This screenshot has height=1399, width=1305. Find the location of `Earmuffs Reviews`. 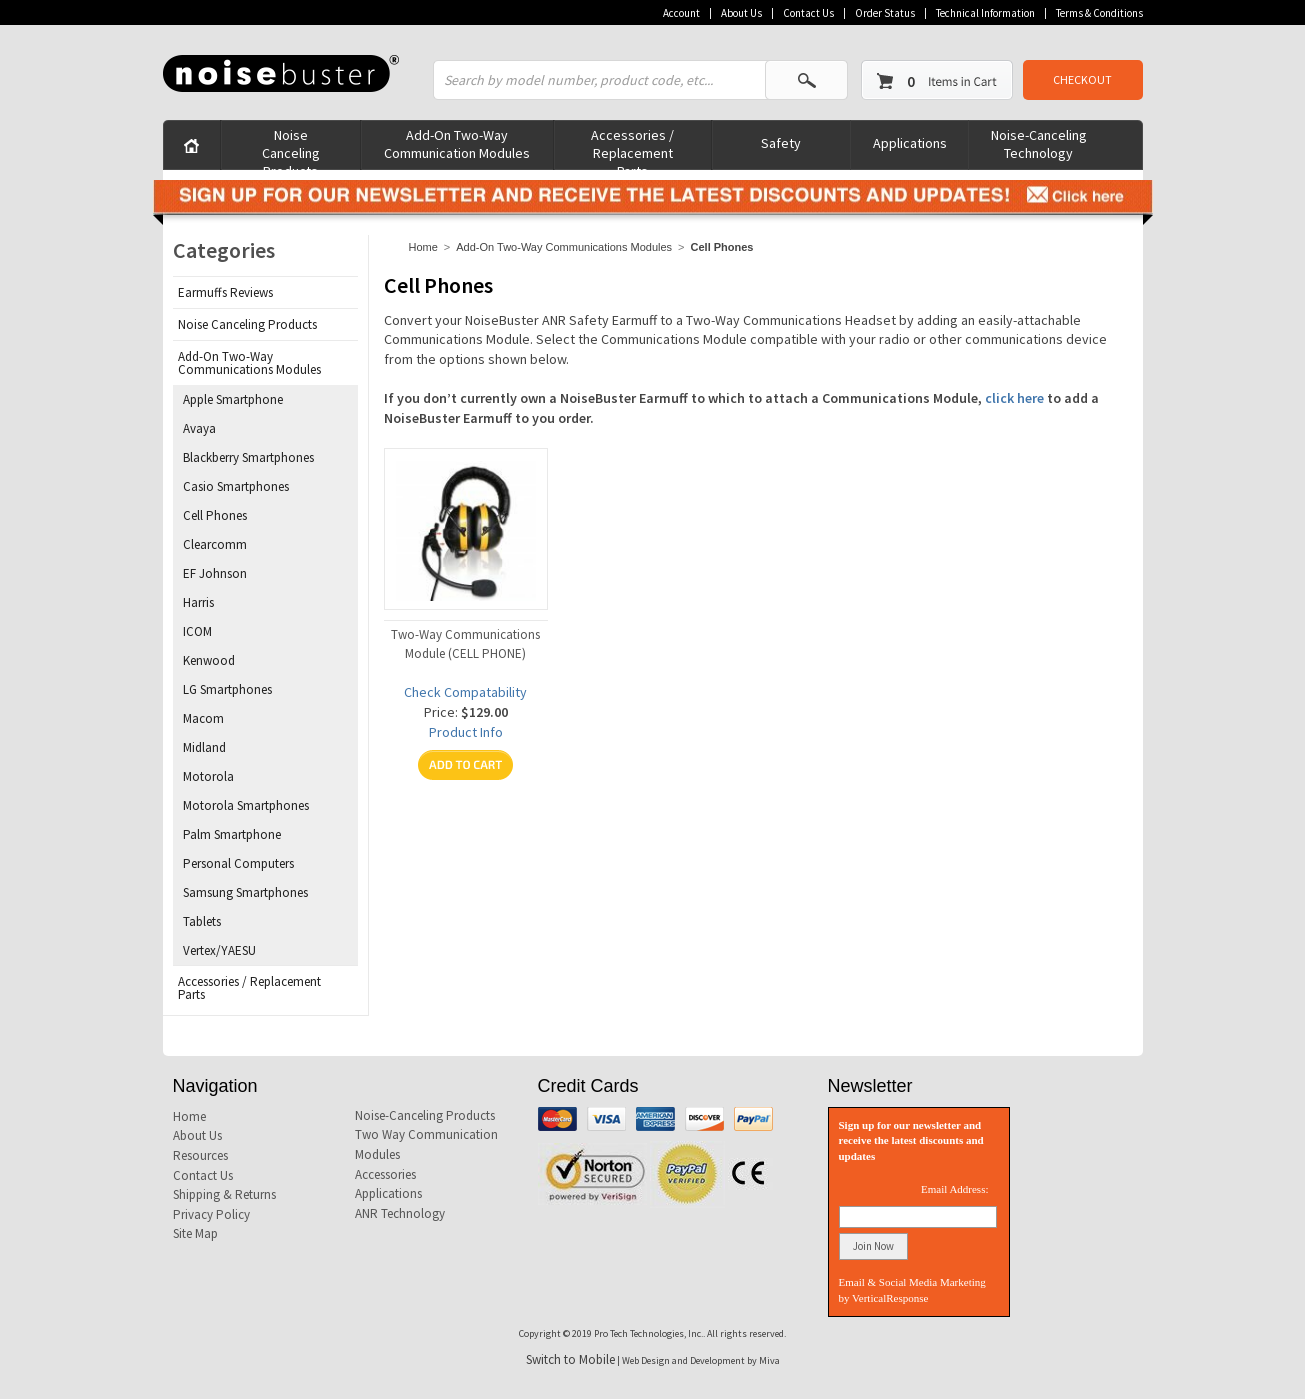

Earmuffs Reviews is located at coordinates (225, 292).